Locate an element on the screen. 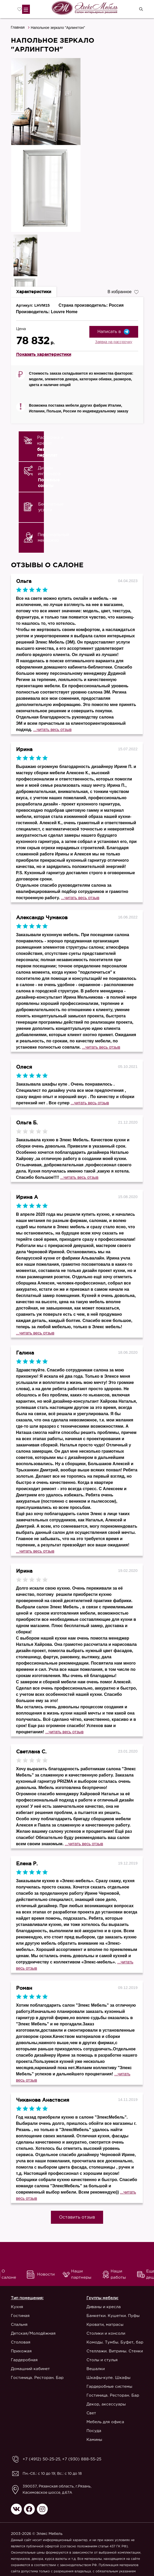 This screenshot has height=2576, width=154. Написать в is located at coordinates (113, 332).